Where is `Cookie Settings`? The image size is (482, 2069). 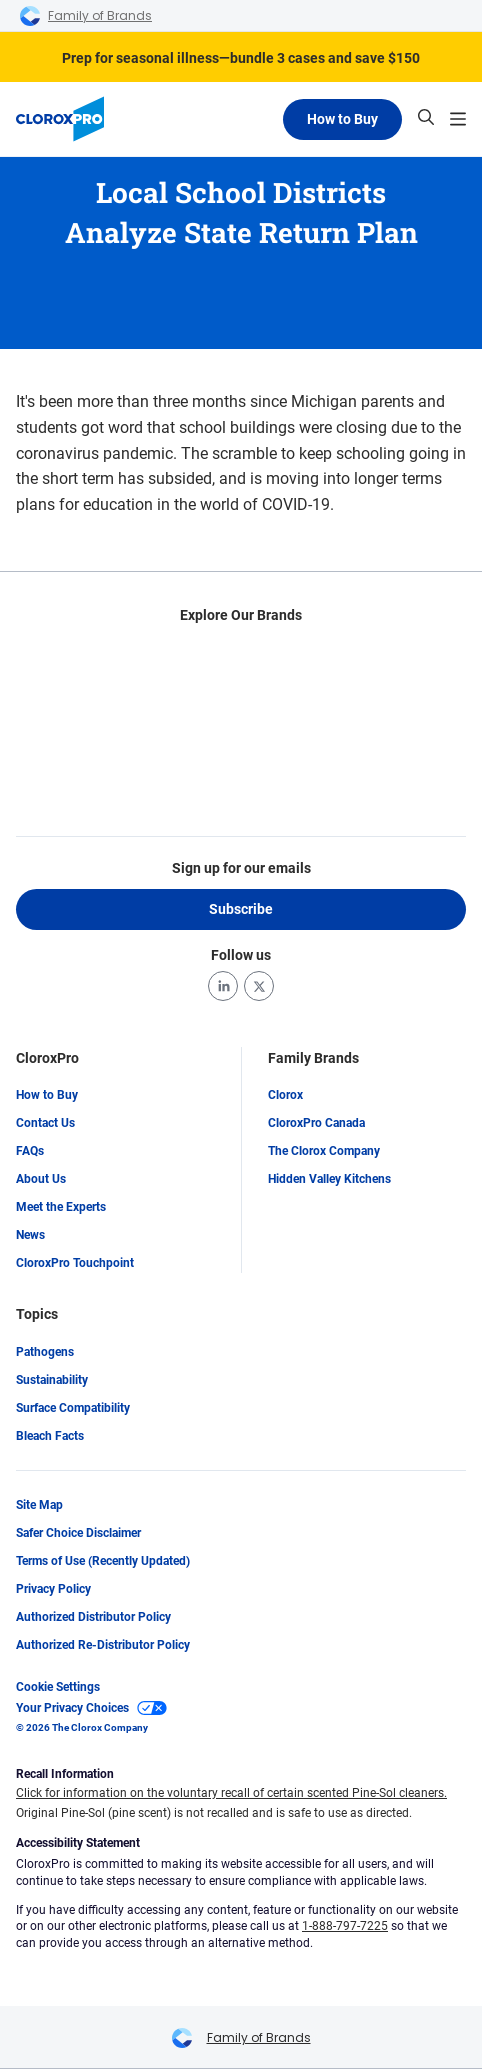
Cookie Settings is located at coordinates (58, 1687).